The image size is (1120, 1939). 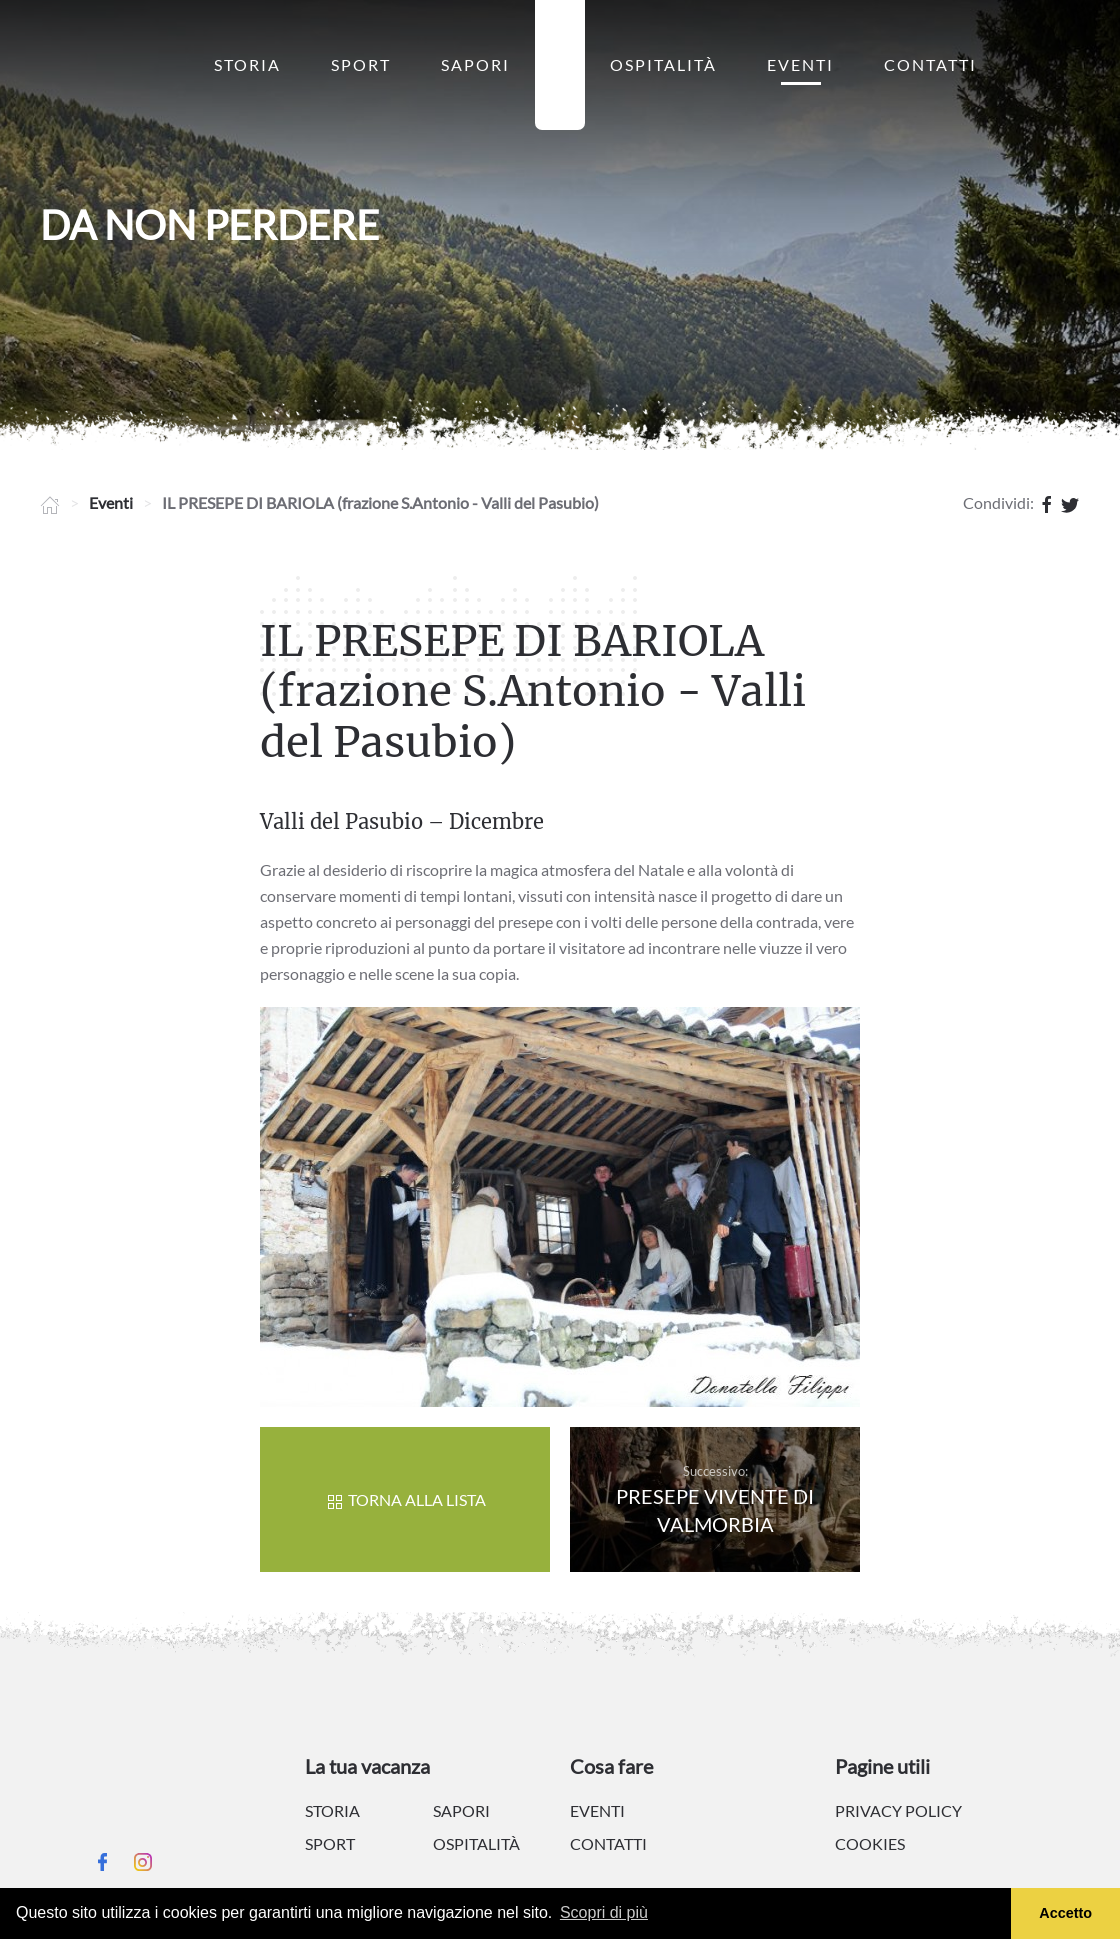 What do you see at coordinates (663, 64) in the screenshot?
I see `Ospitalità` at bounding box center [663, 64].